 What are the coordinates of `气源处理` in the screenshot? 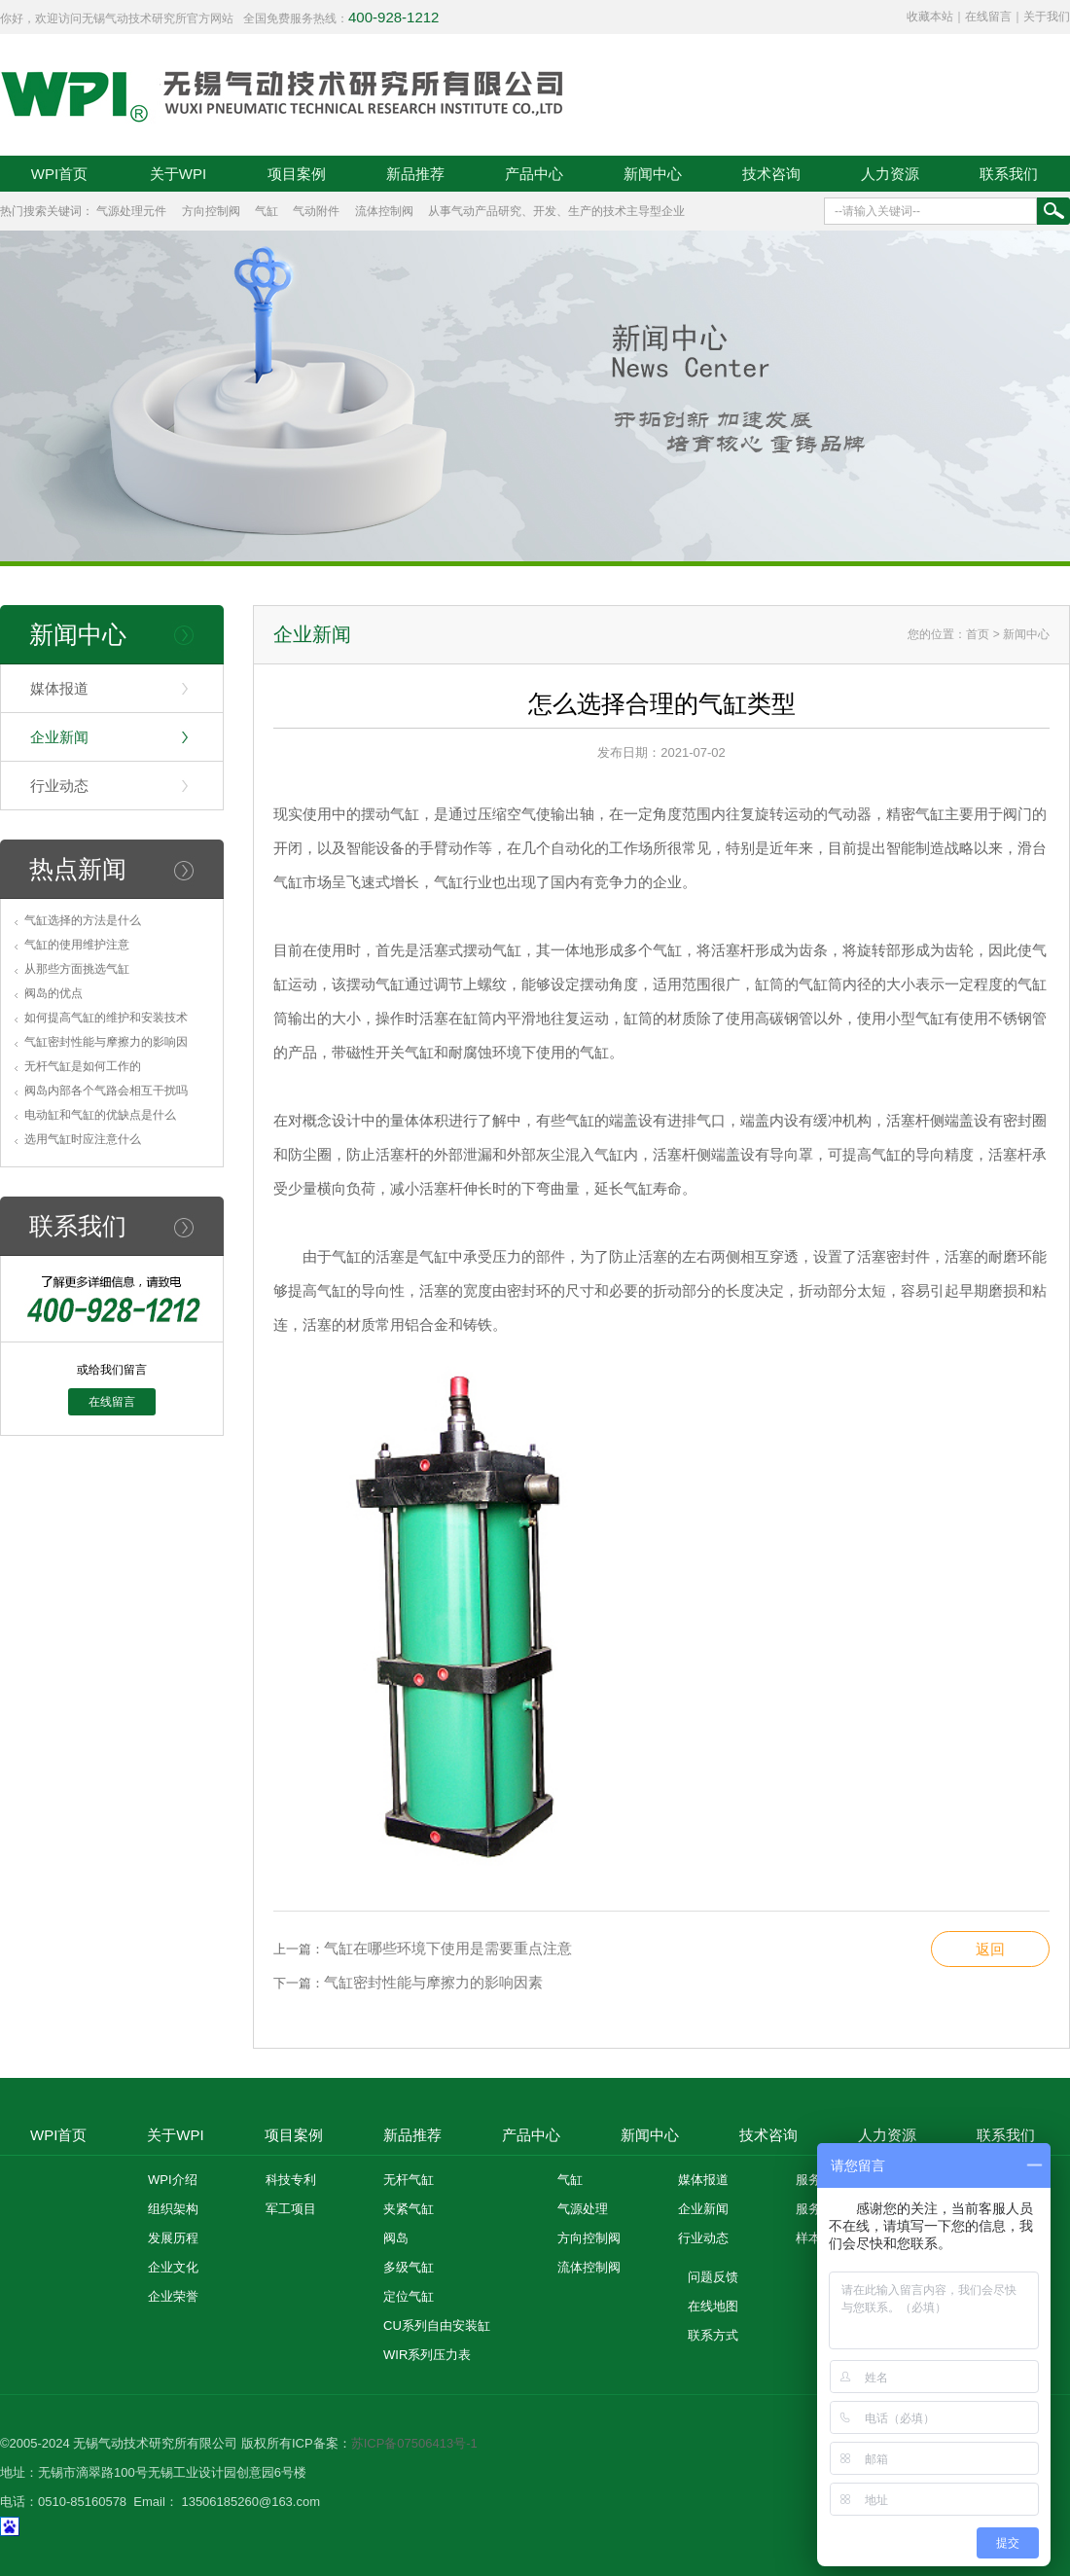 It's located at (582, 2208).